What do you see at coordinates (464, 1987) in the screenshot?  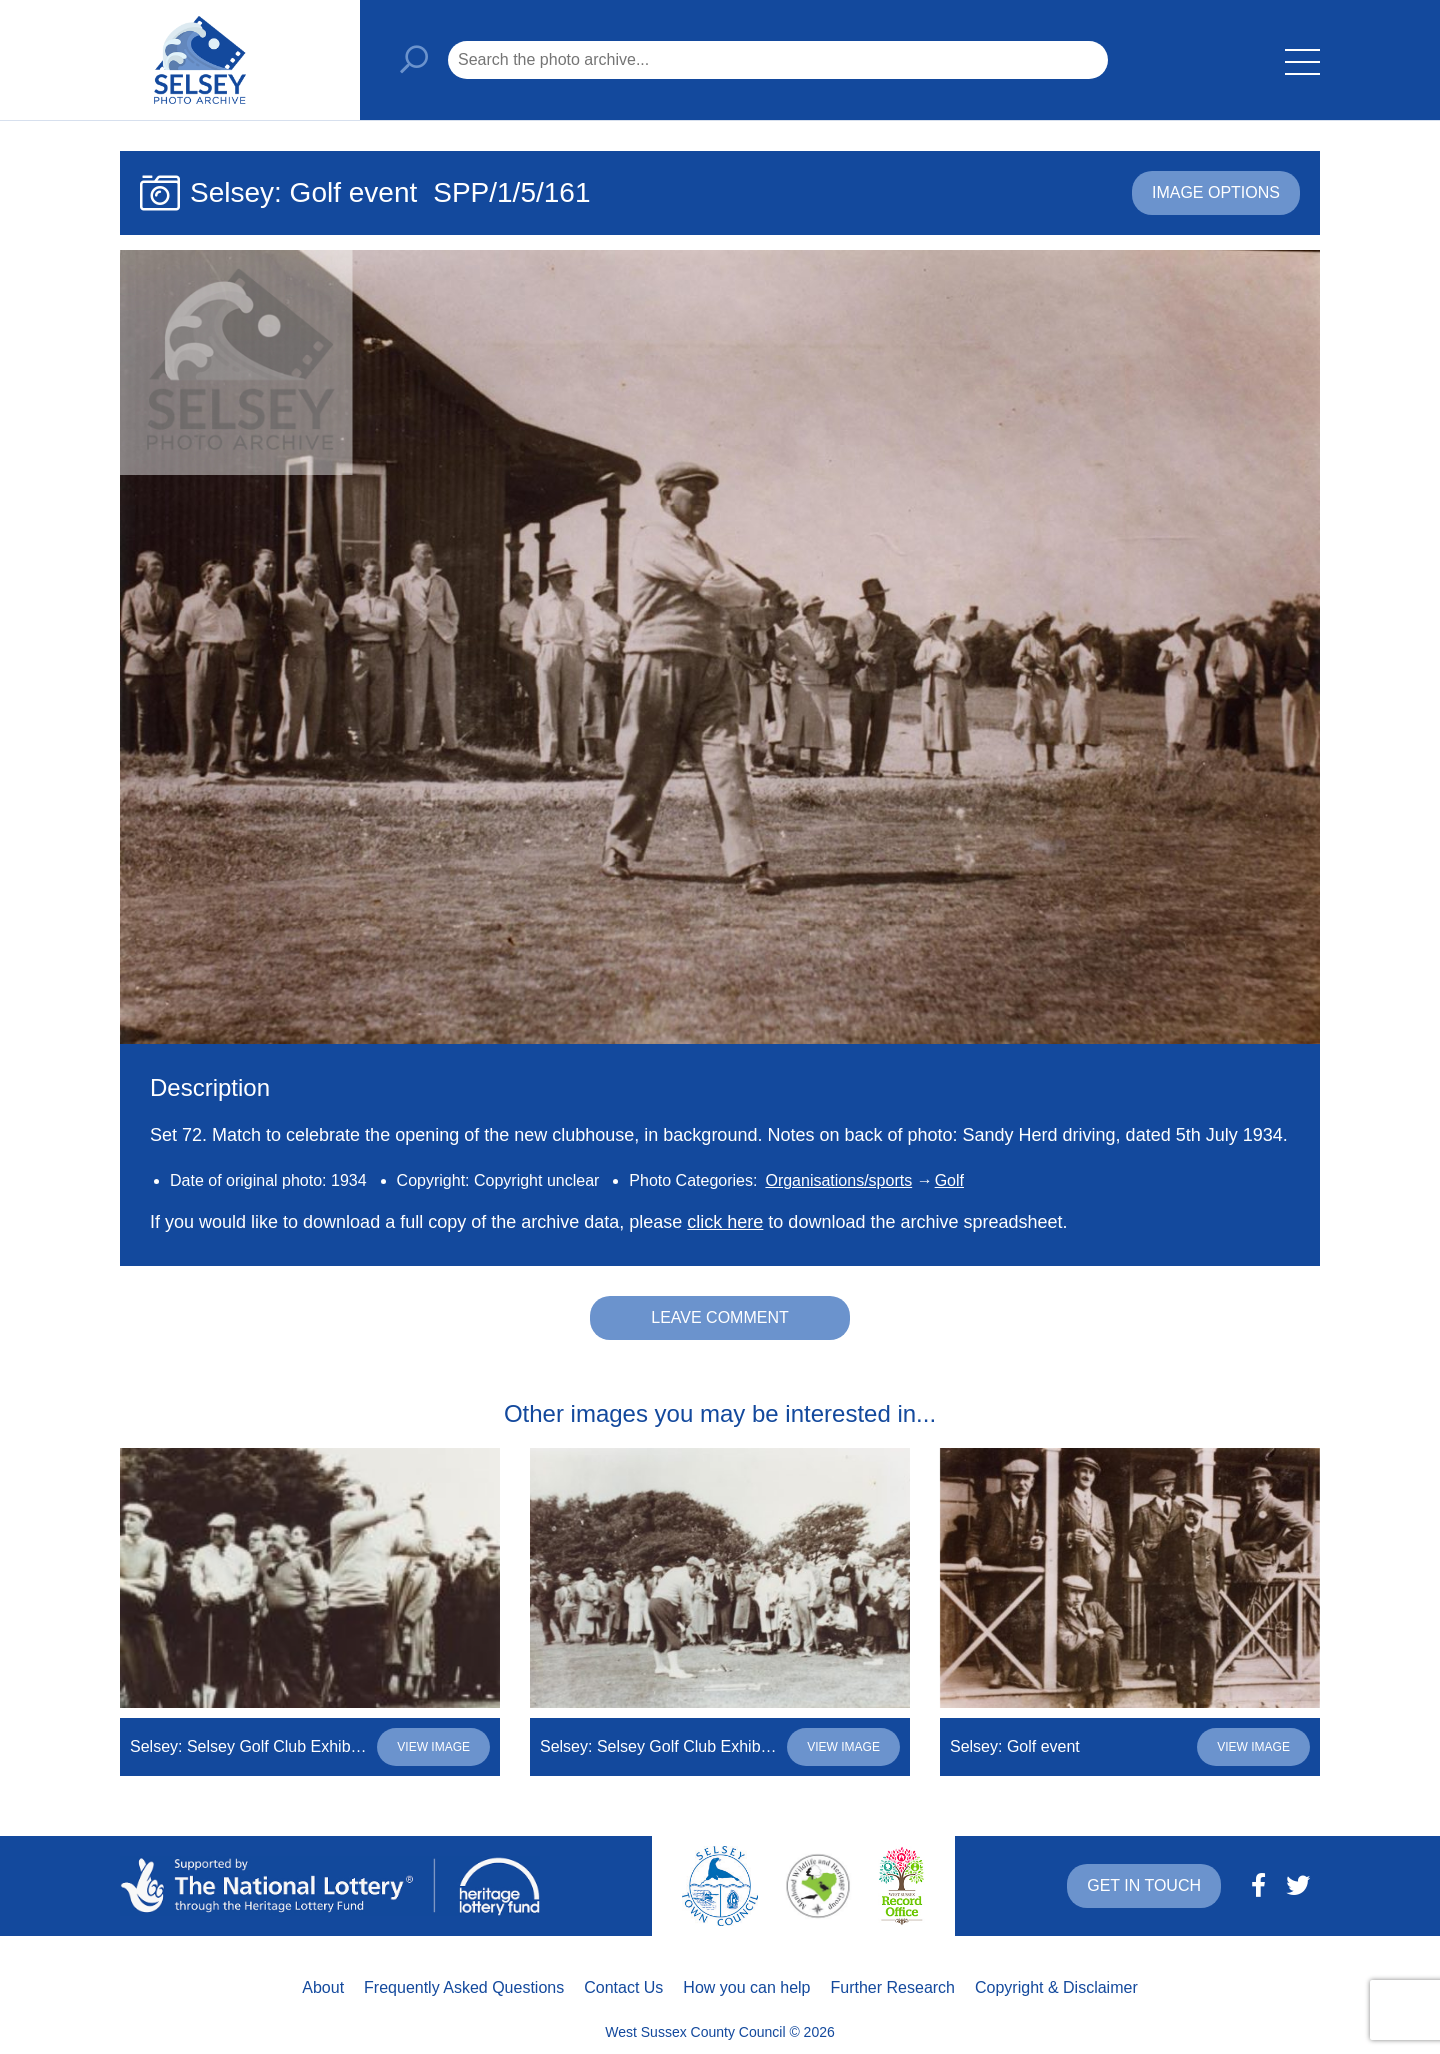 I see `Frequently Asked Questions` at bounding box center [464, 1987].